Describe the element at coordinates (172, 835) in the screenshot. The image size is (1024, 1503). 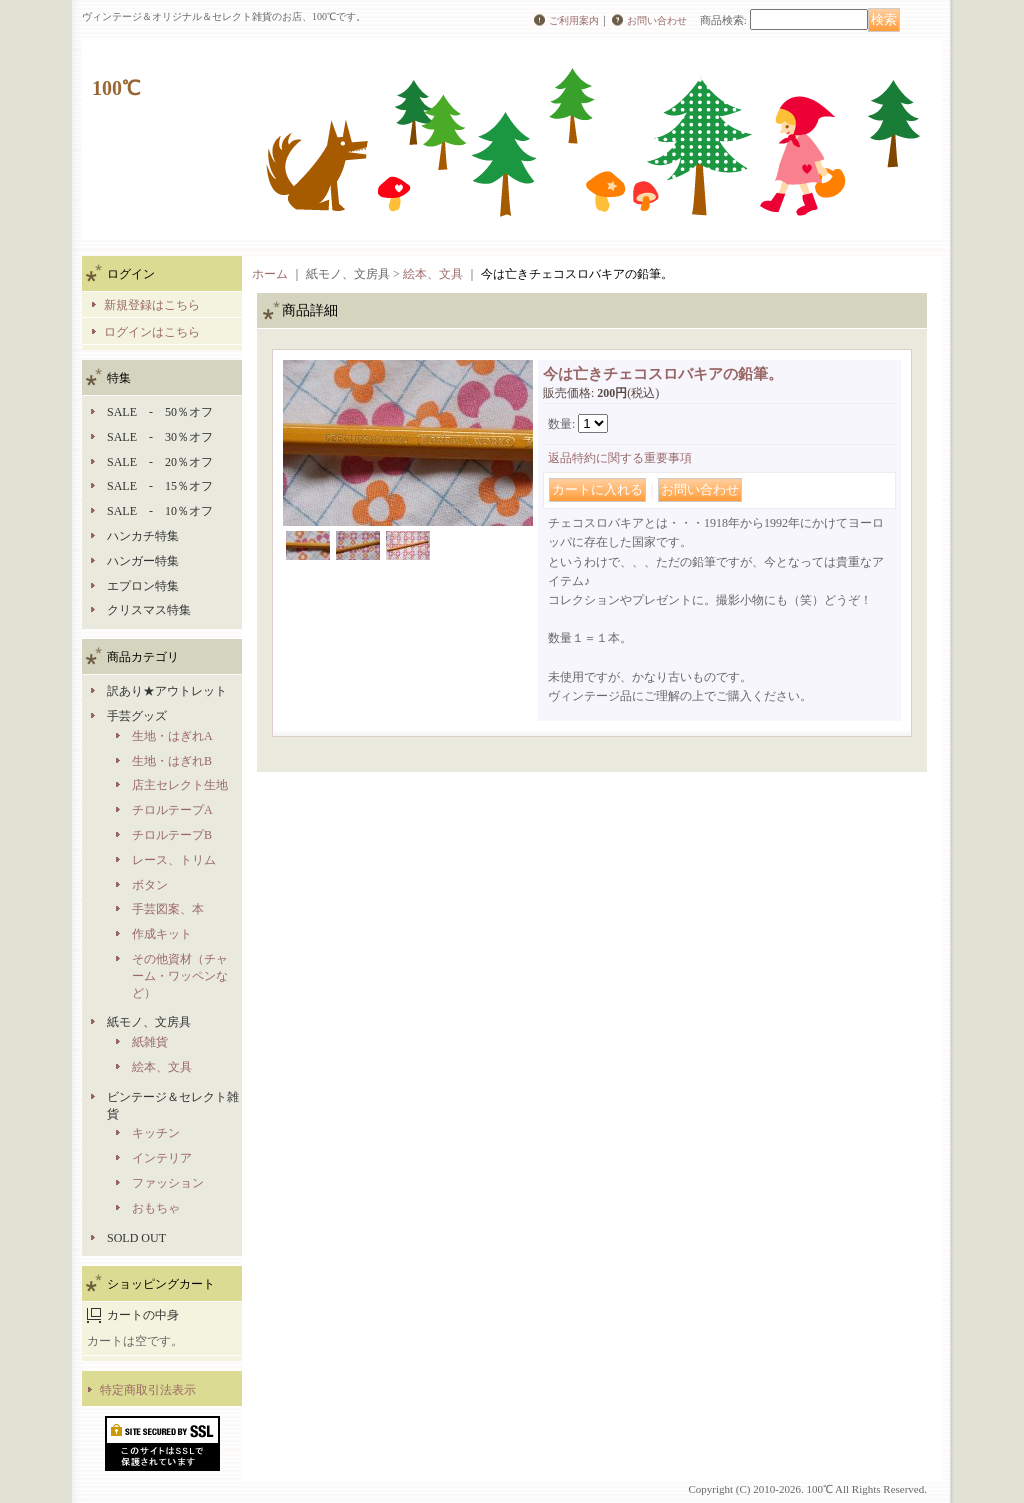
I see `チロルテープB` at that location.